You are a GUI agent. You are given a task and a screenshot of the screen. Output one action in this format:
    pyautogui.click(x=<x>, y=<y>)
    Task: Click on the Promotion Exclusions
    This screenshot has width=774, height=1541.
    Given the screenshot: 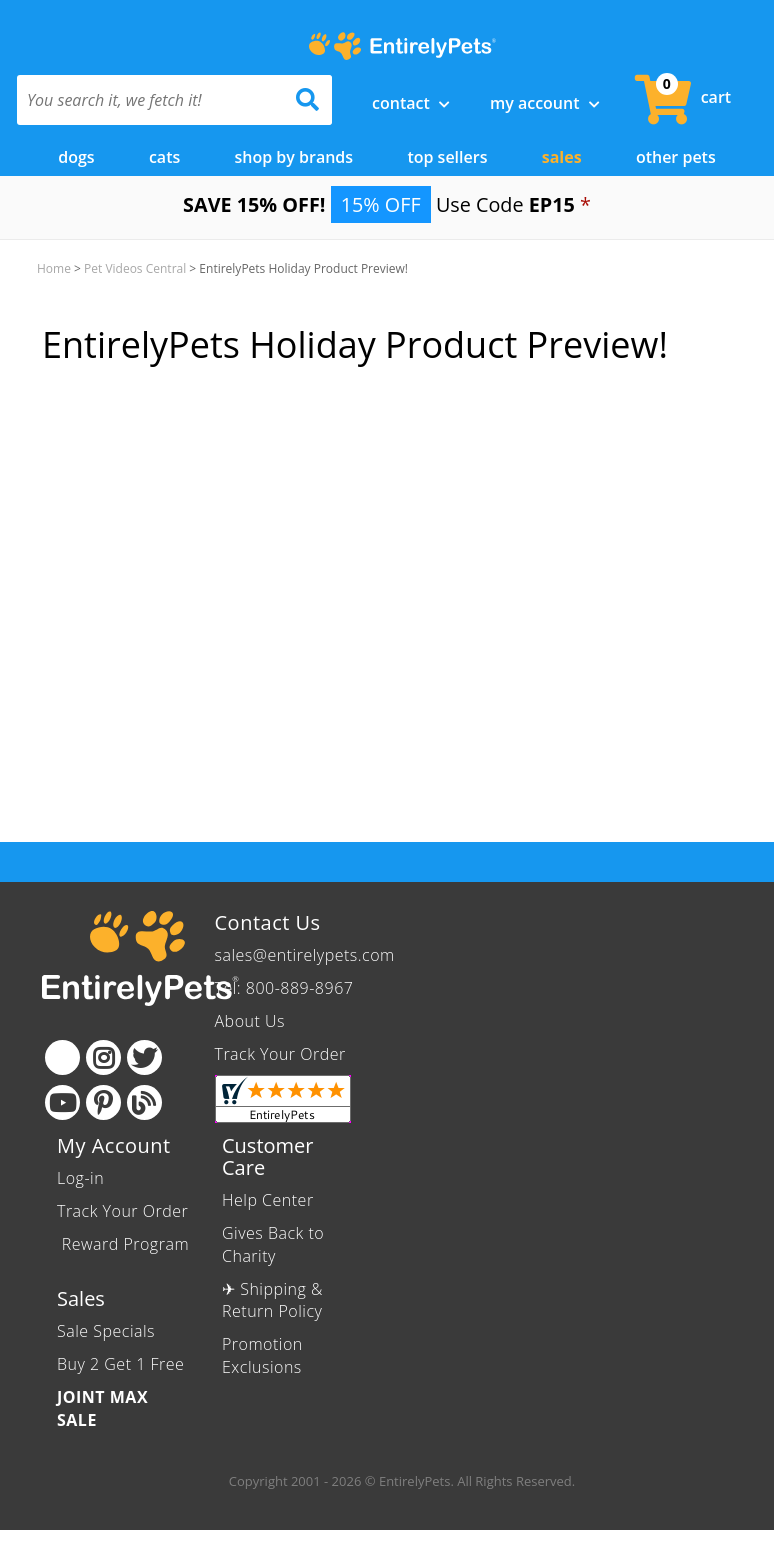 What is the action you would take?
    pyautogui.click(x=262, y=1355)
    